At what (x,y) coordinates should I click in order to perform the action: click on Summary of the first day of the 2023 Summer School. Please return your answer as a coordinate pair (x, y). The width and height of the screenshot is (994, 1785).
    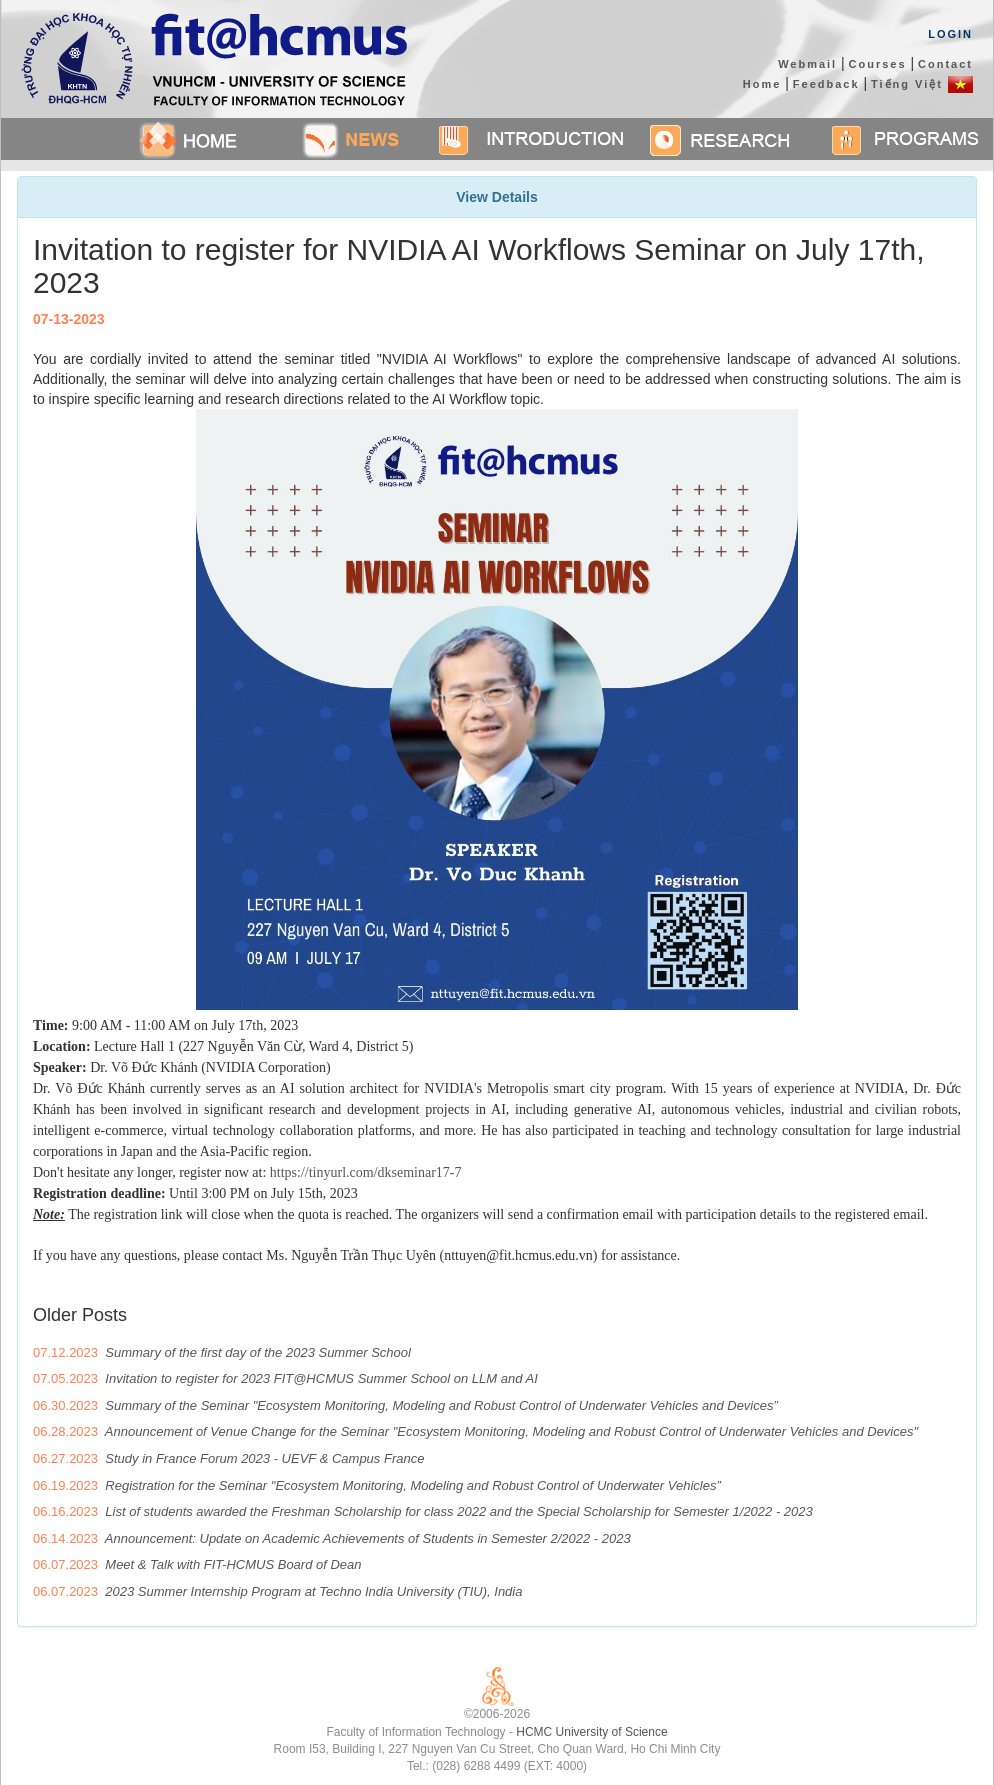
    Looking at the image, I should click on (258, 1352).